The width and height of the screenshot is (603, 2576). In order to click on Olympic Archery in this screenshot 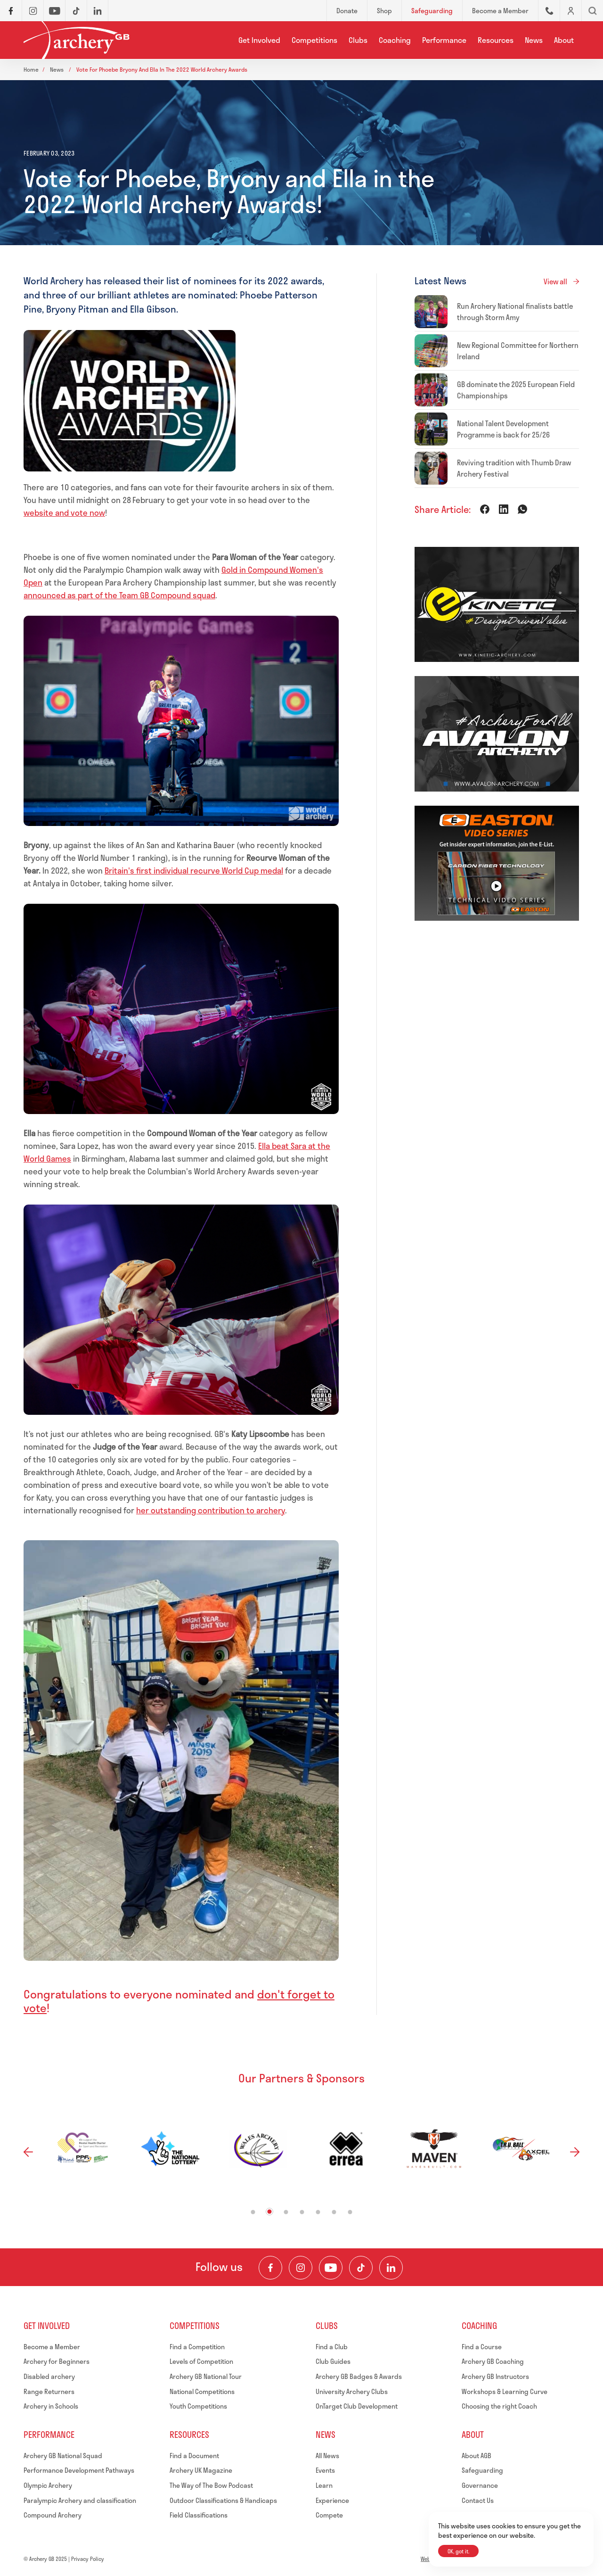, I will do `click(48, 2485)`.